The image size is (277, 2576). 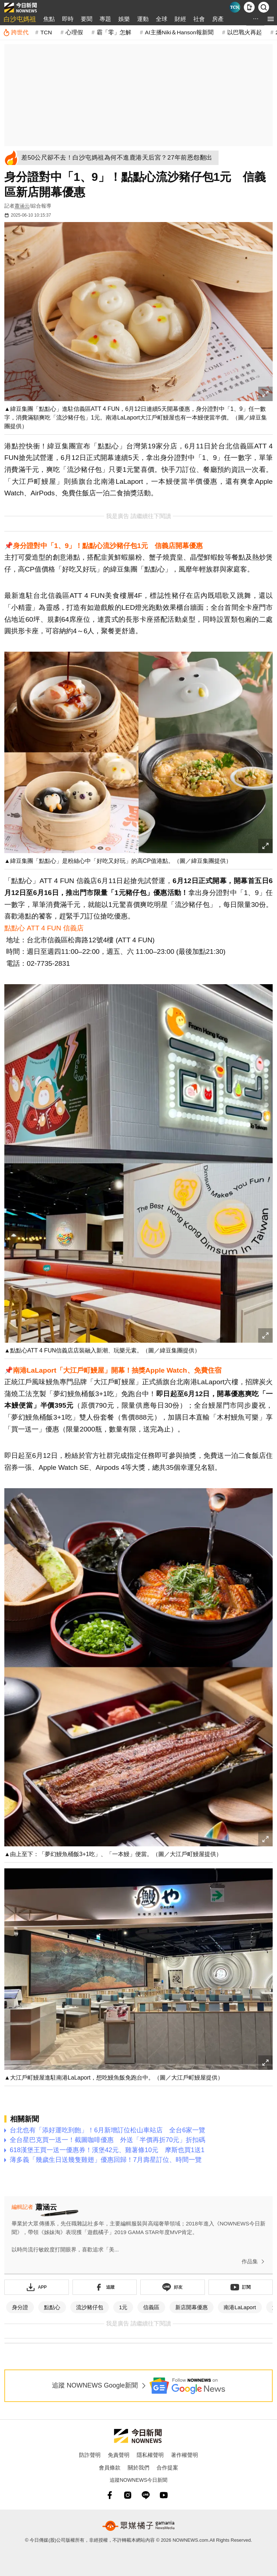 I want to click on 南港LaLaport, so click(x=240, y=2307).